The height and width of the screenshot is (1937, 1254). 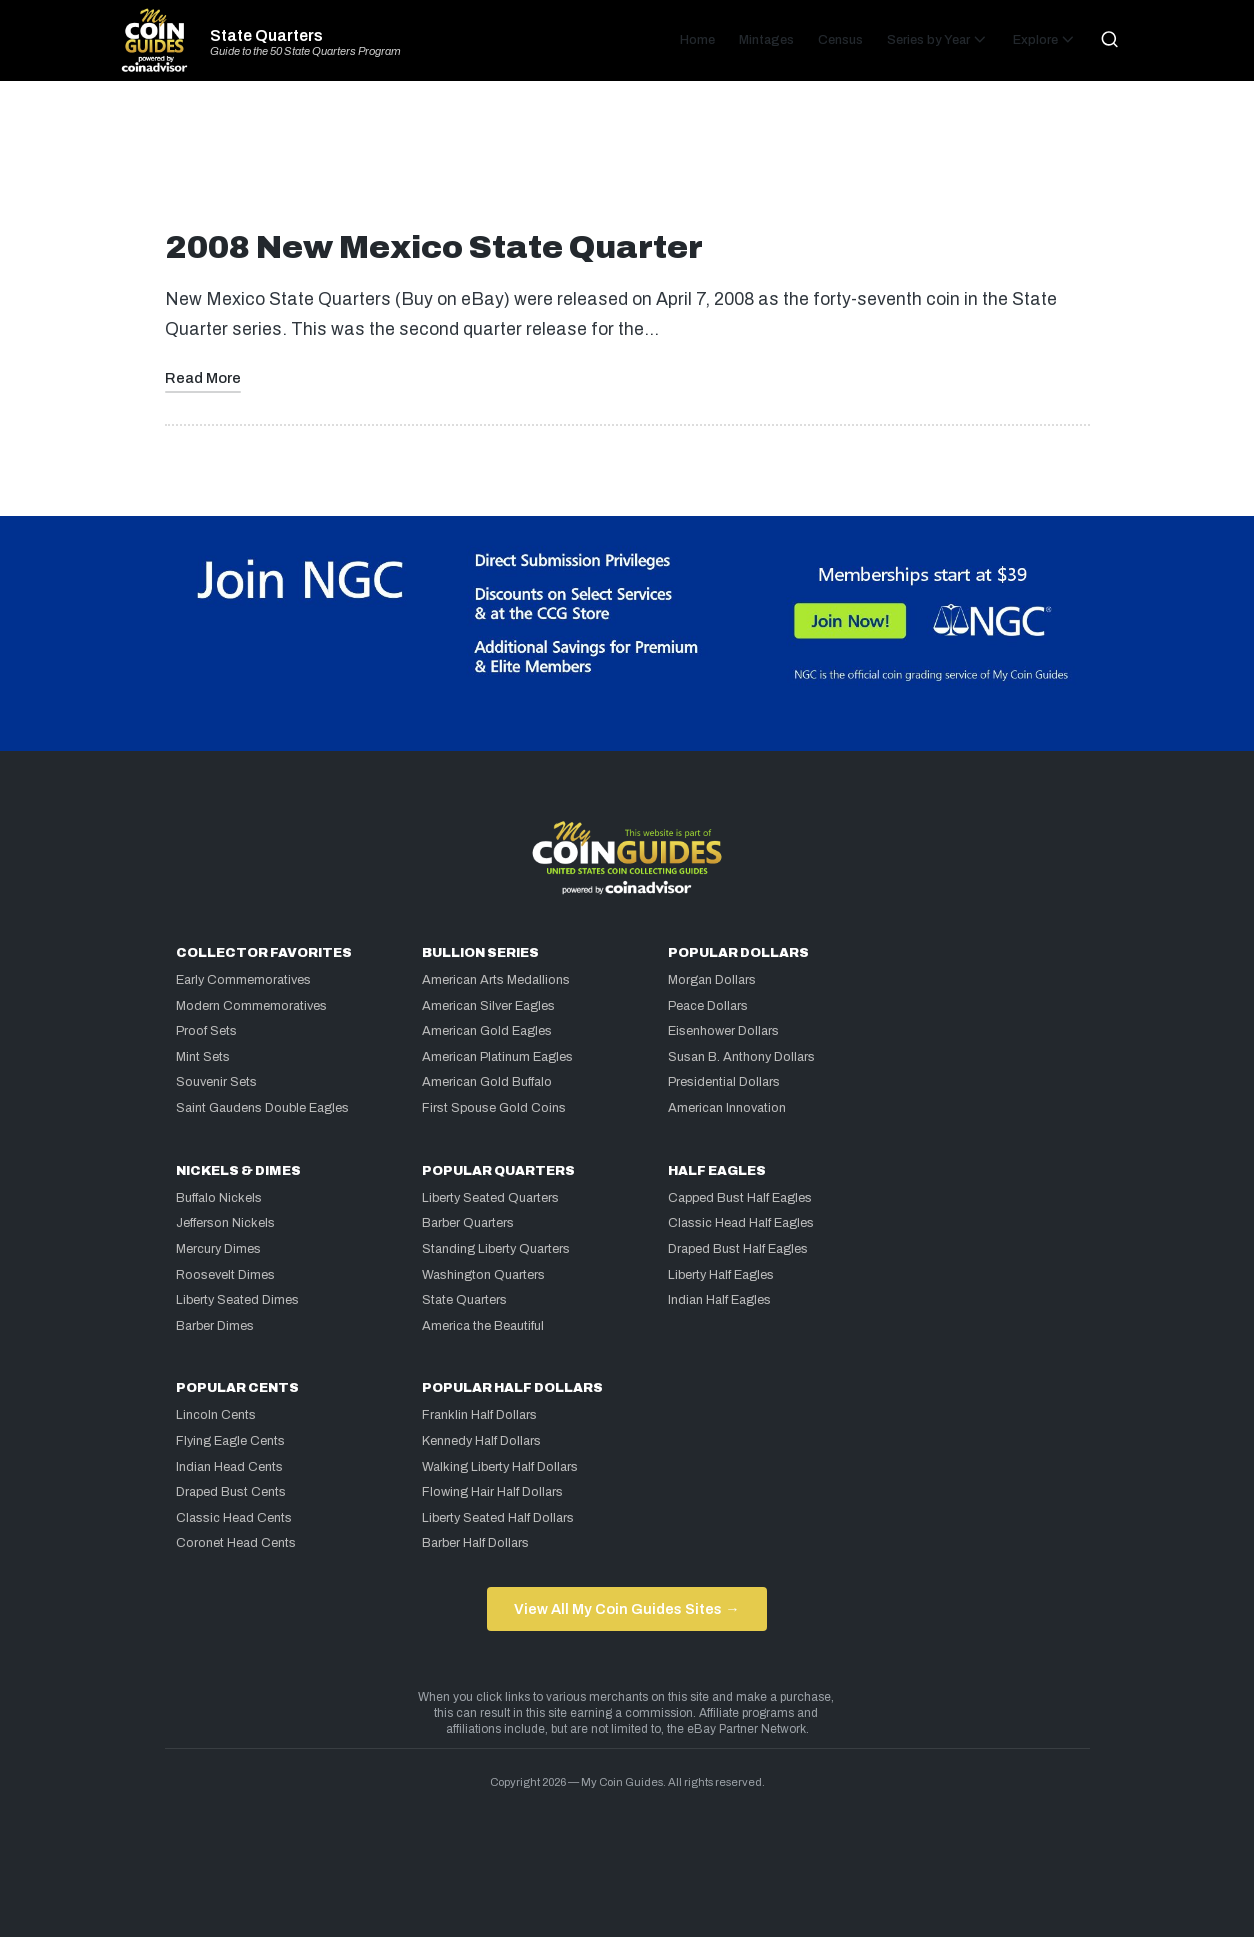 What do you see at coordinates (468, 1223) in the screenshot?
I see `Barber Quarters` at bounding box center [468, 1223].